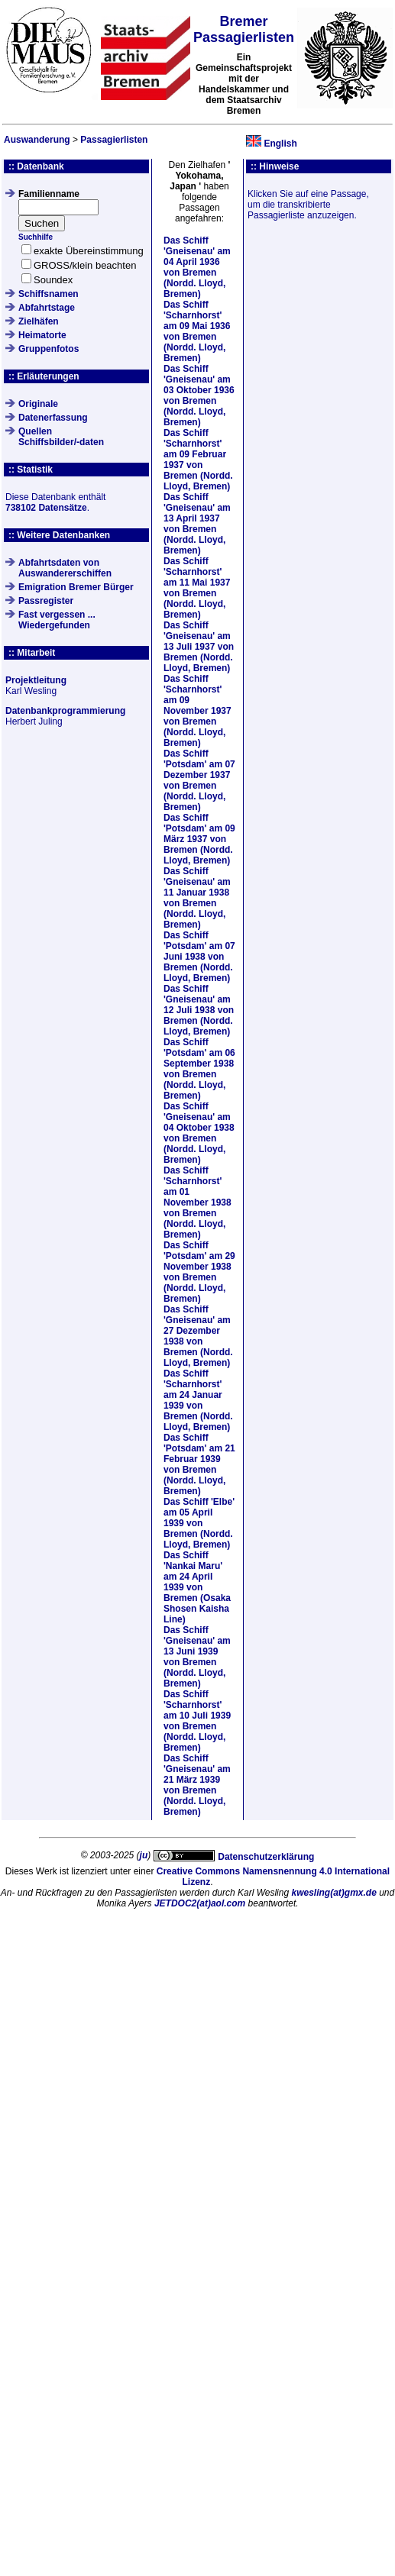 This screenshot has height=2576, width=395. I want to click on Emigration Bremer Bürger, so click(76, 587).